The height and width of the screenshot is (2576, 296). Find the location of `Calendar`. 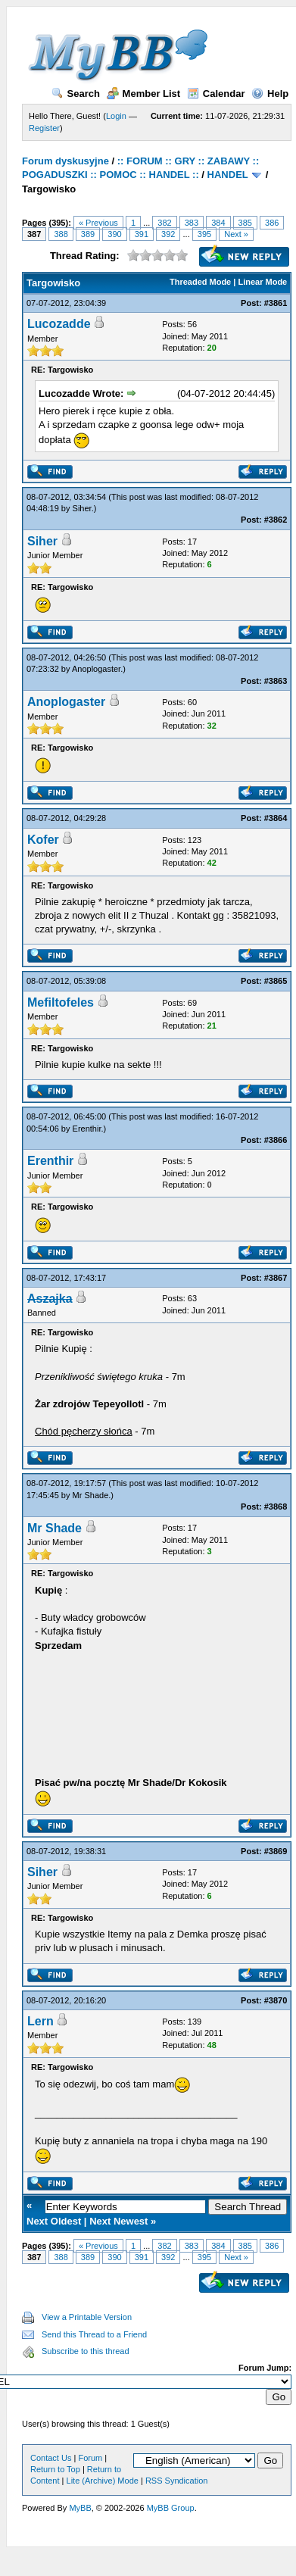

Calendar is located at coordinates (216, 93).